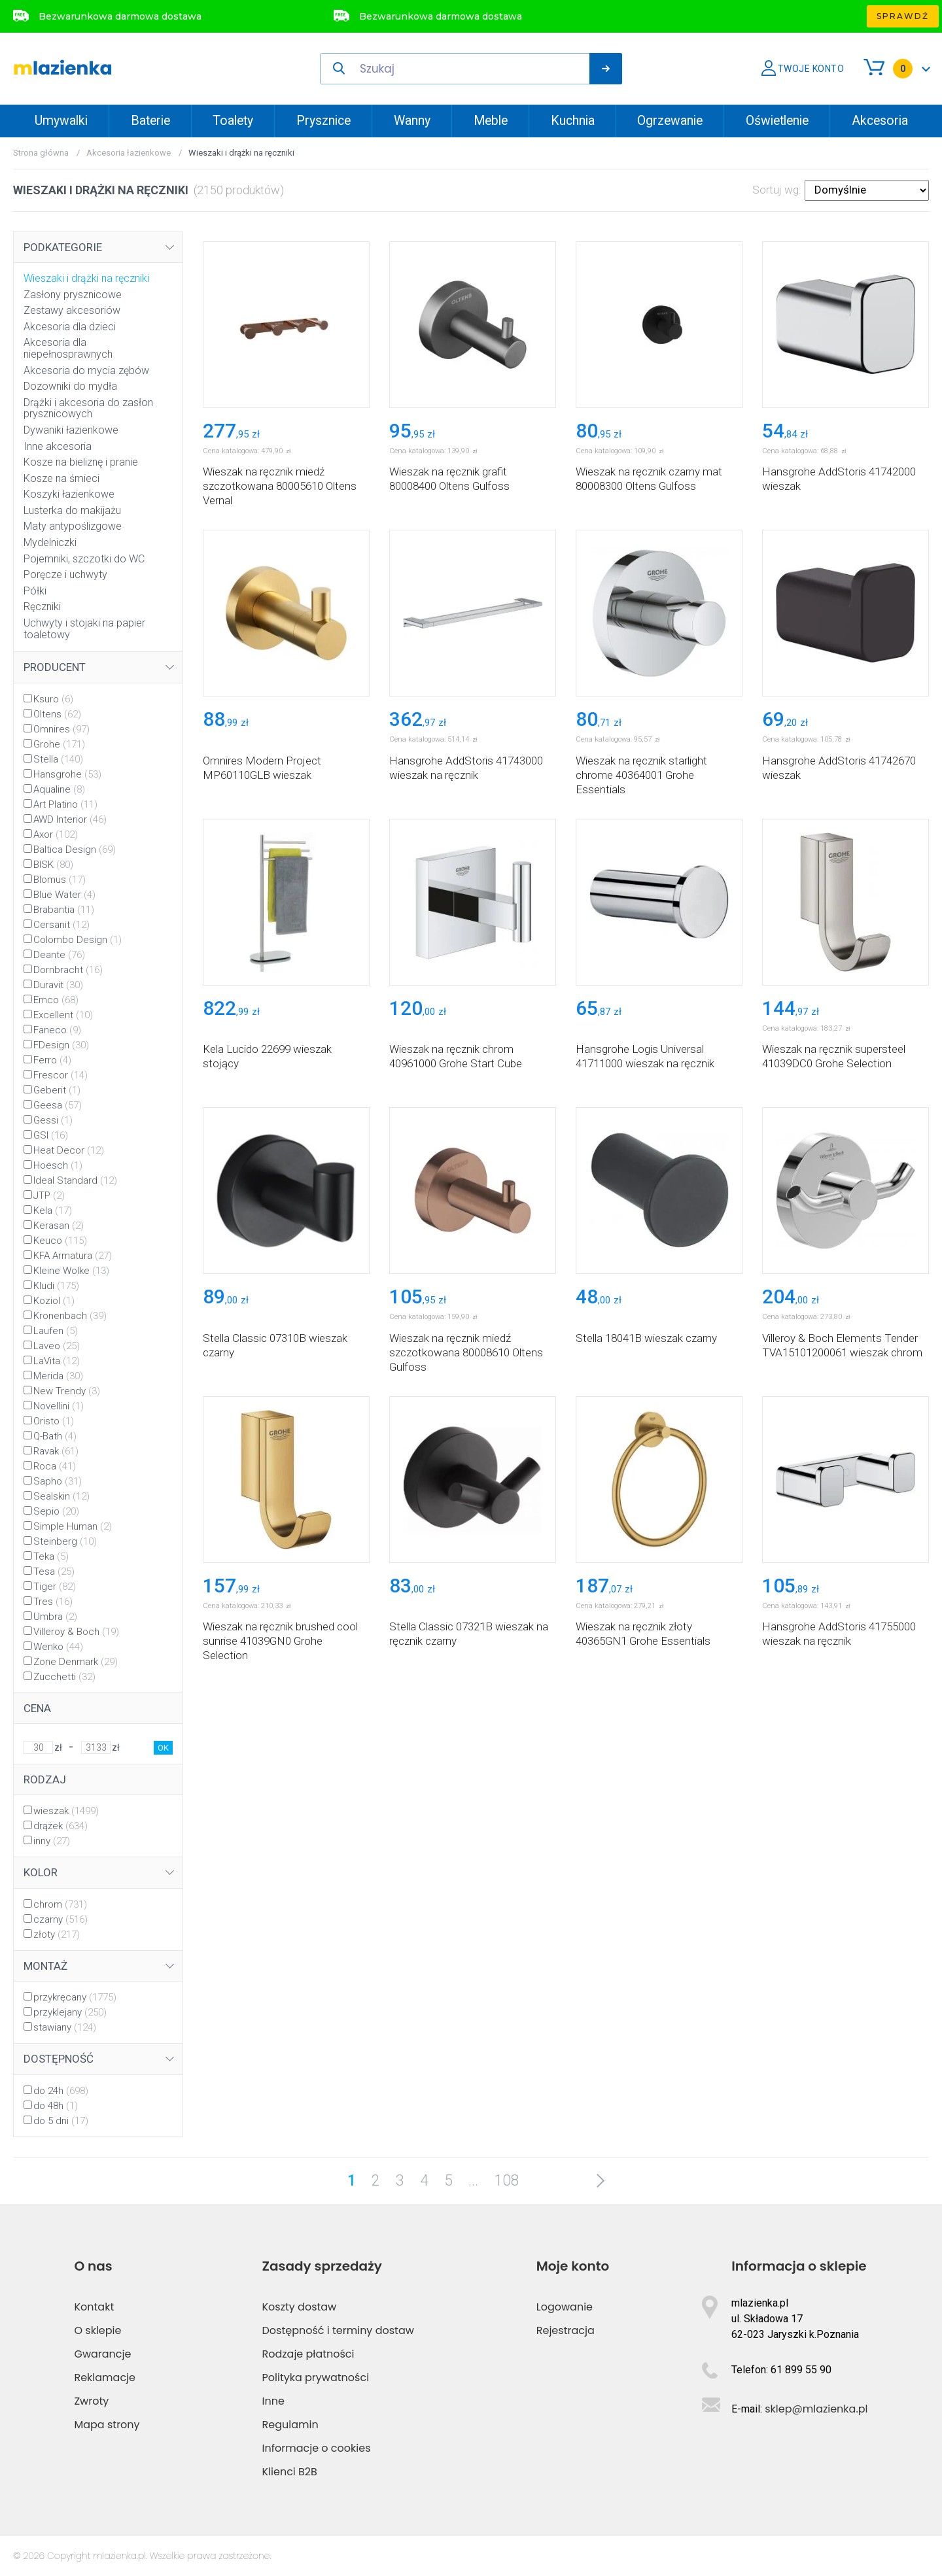  I want to click on Maty antypoślizgowe, so click(73, 526).